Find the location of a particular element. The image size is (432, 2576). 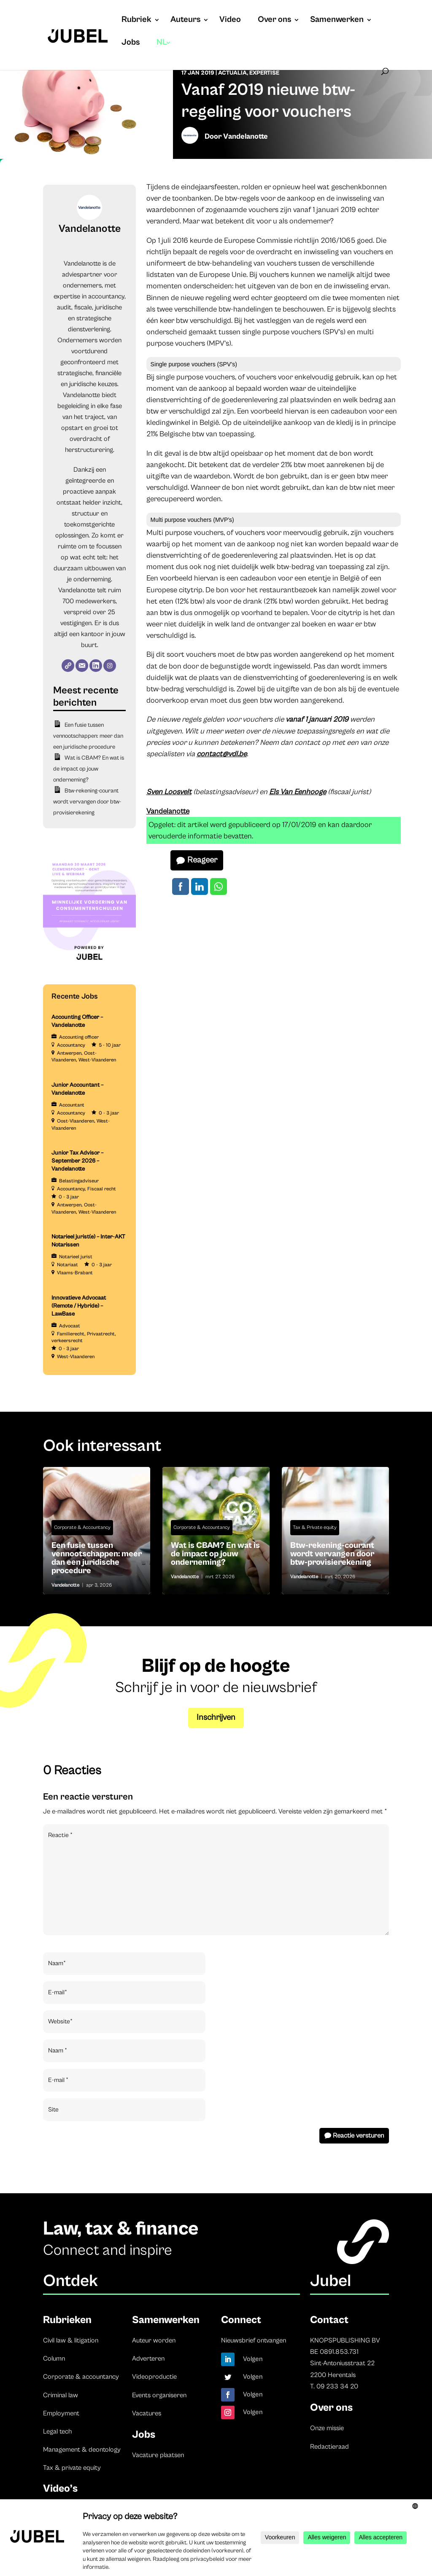

Volgen is located at coordinates (253, 2359).